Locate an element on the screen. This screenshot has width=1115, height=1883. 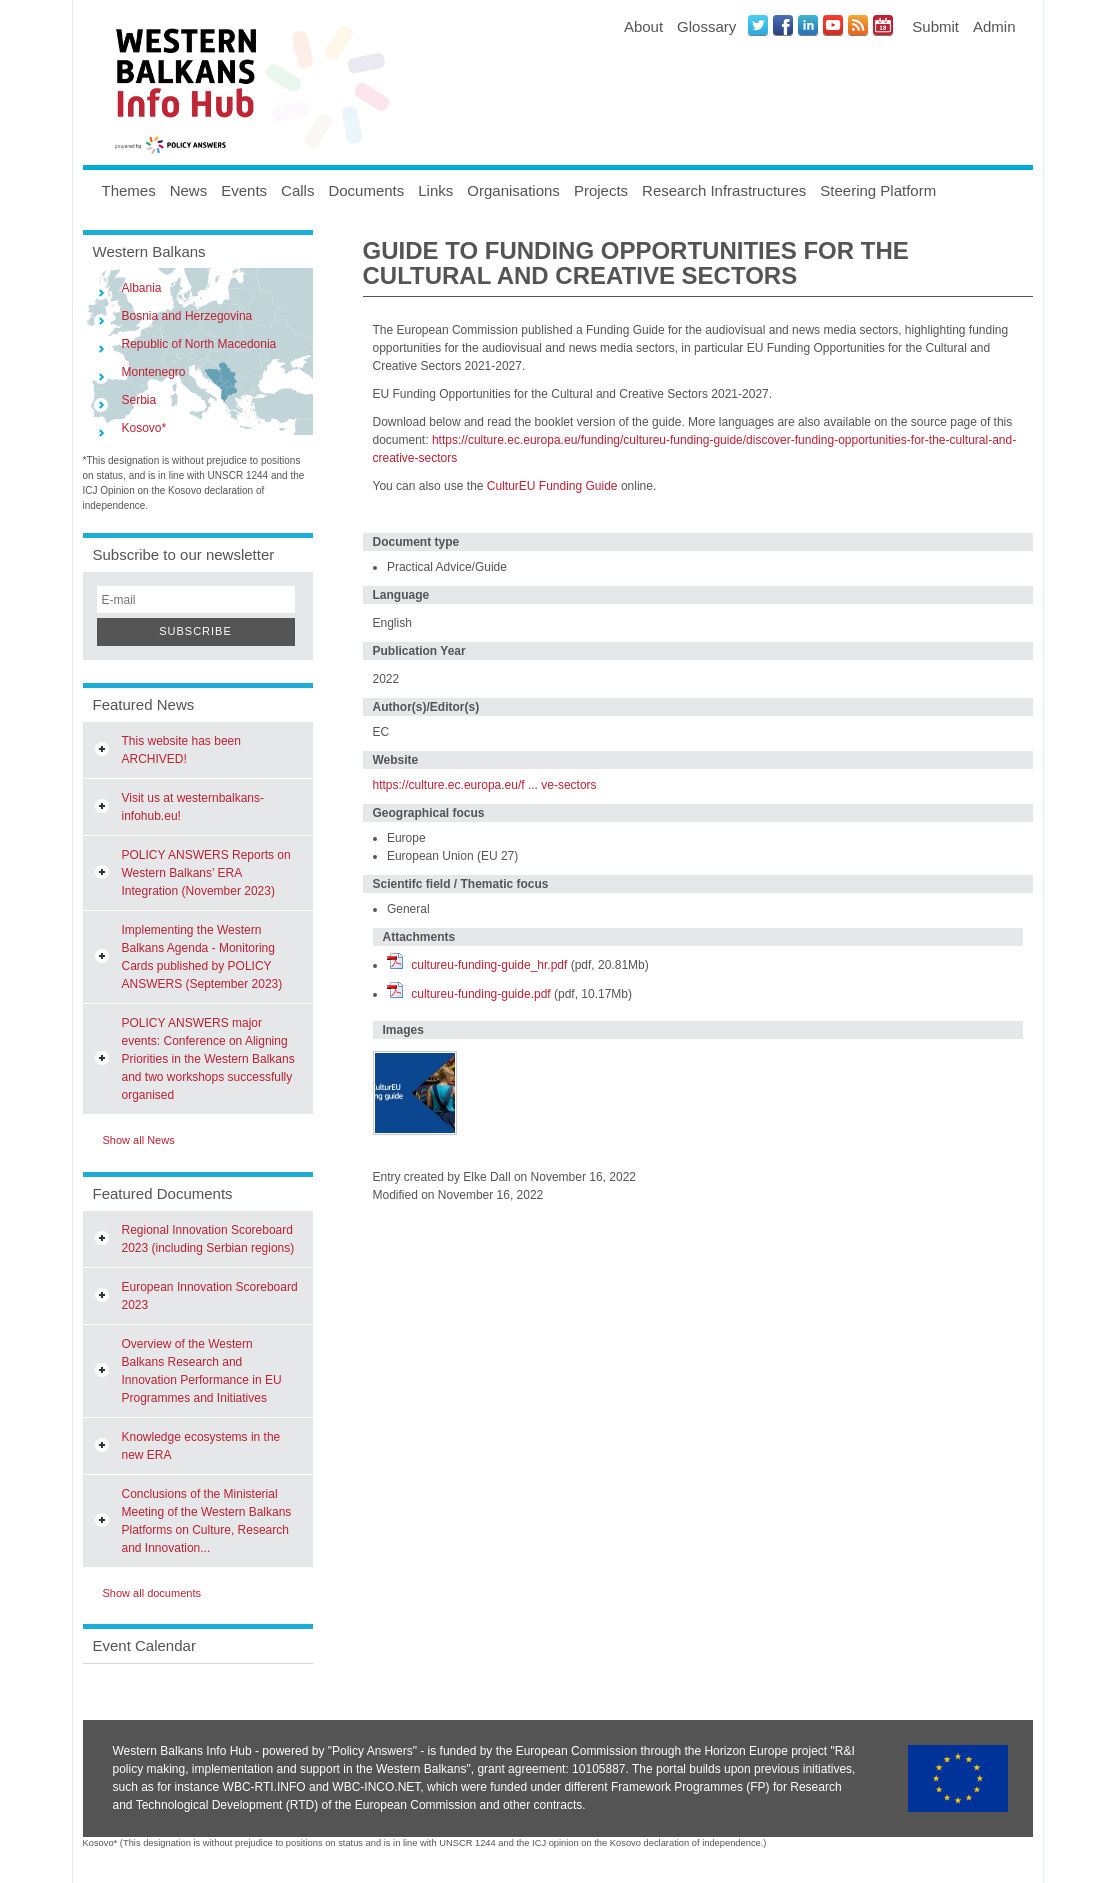
cultureu-funding-guide_hr.pdf is located at coordinates (489, 965).